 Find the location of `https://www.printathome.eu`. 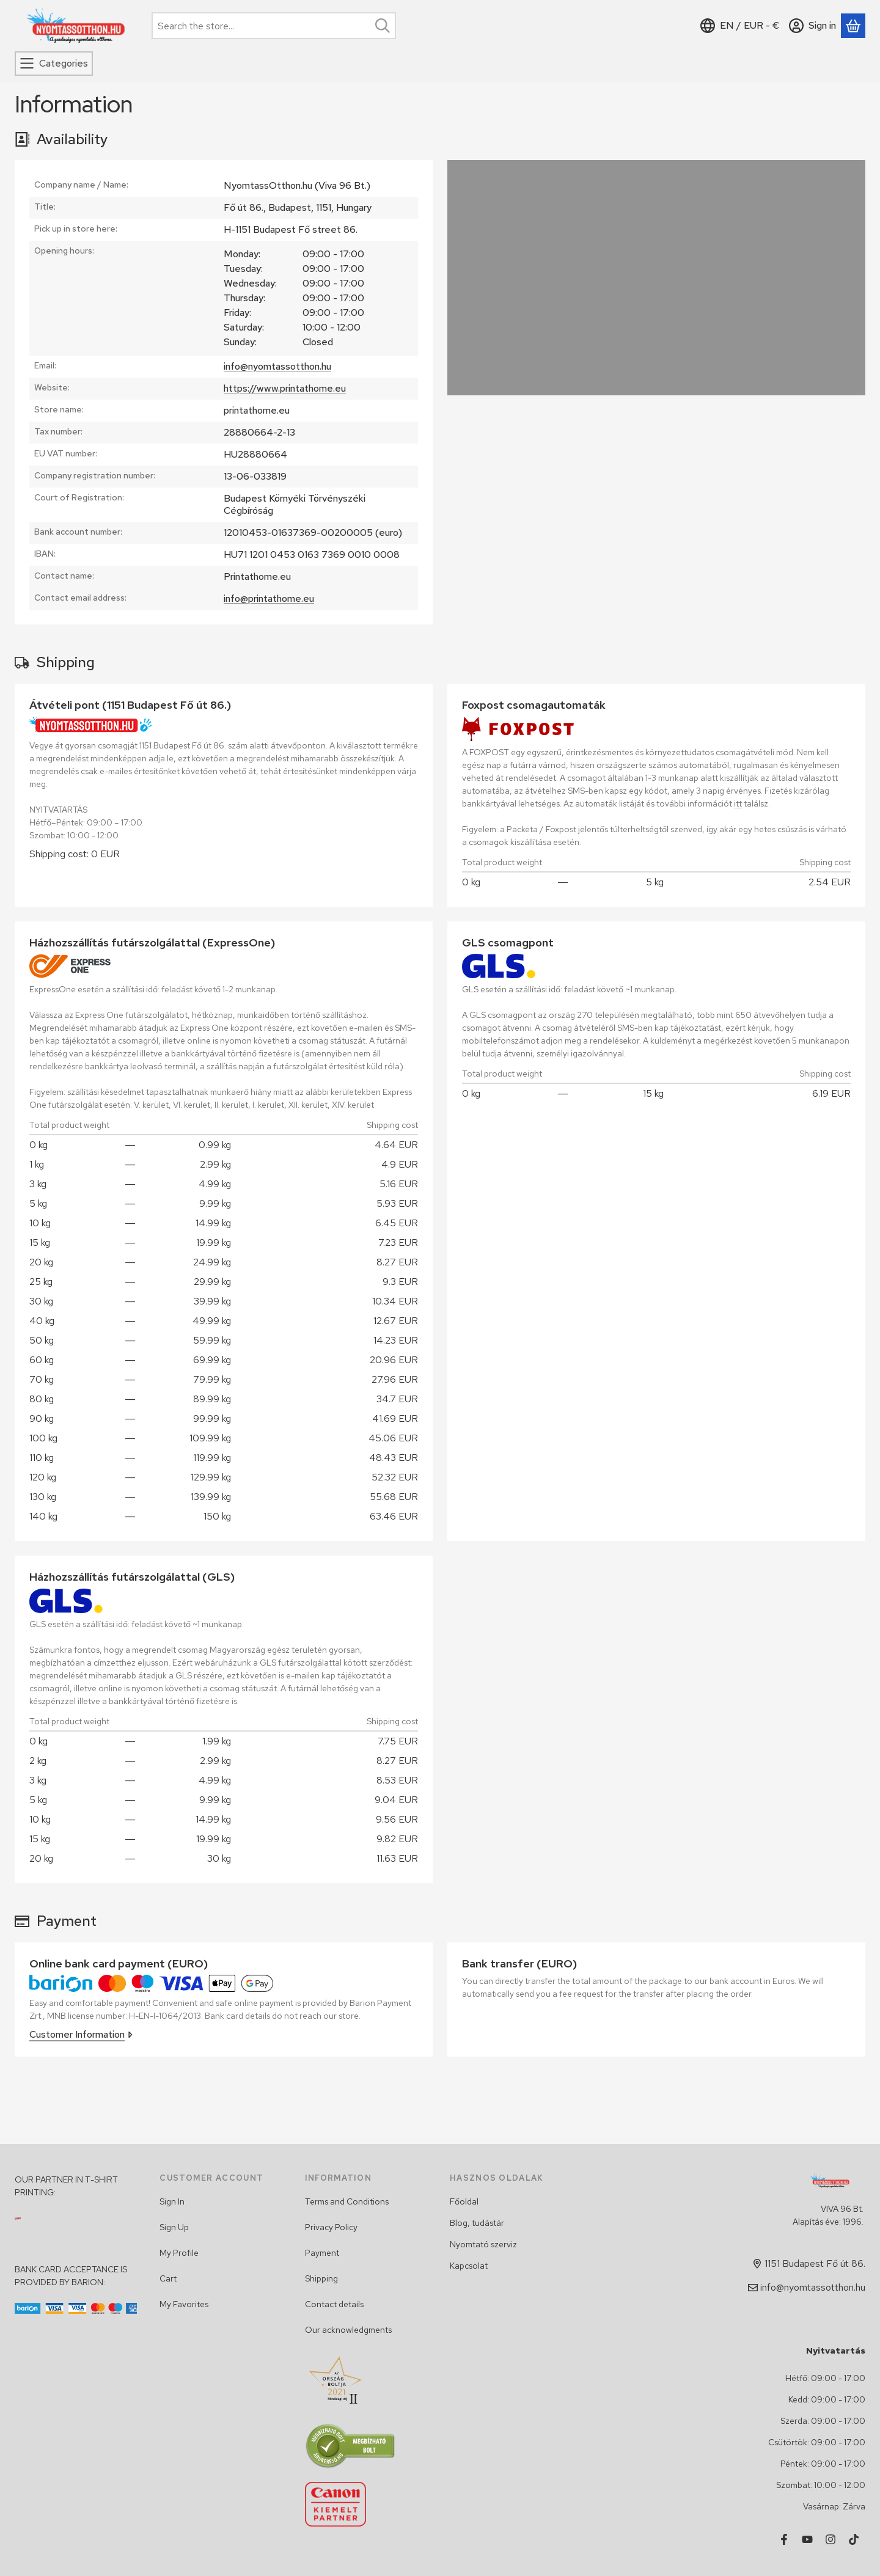

https://www.printathome.eu is located at coordinates (285, 388).